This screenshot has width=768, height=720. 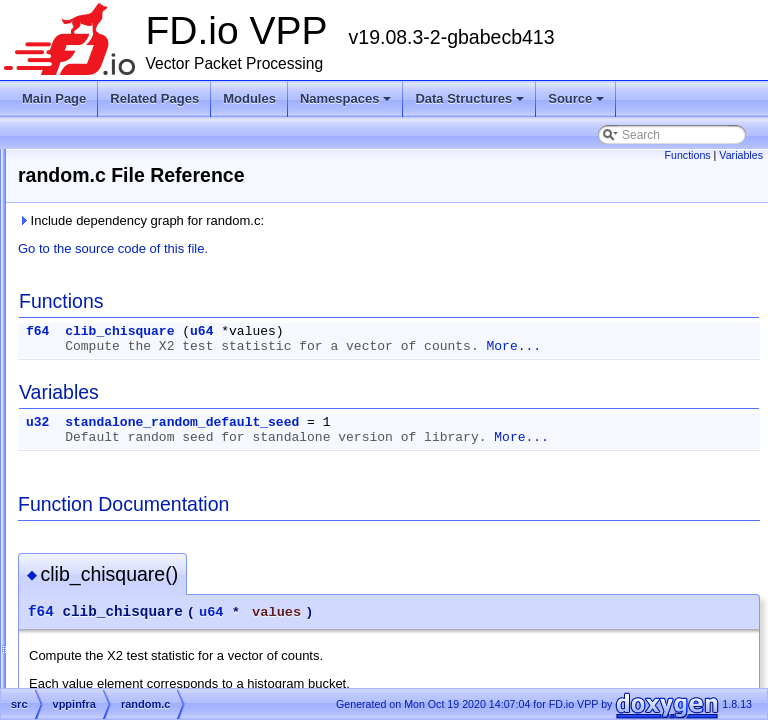 What do you see at coordinates (127, 354) in the screenshot?
I see `ptclosure.h` at bounding box center [127, 354].